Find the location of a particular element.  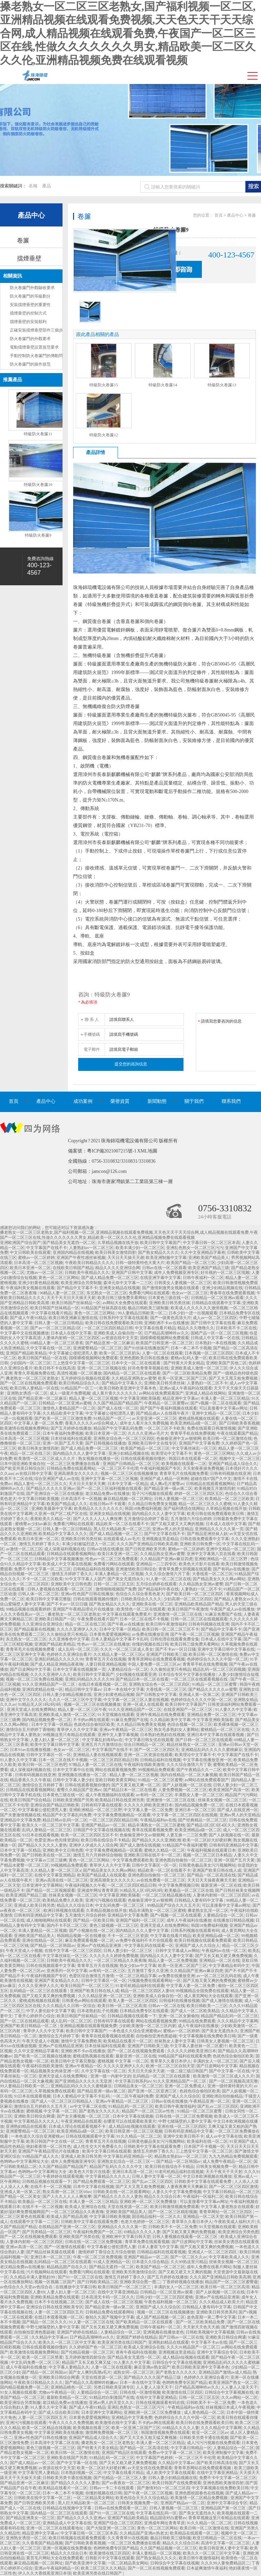

国产欧美日韩一区二区三区四区 is located at coordinates (195, 1594).